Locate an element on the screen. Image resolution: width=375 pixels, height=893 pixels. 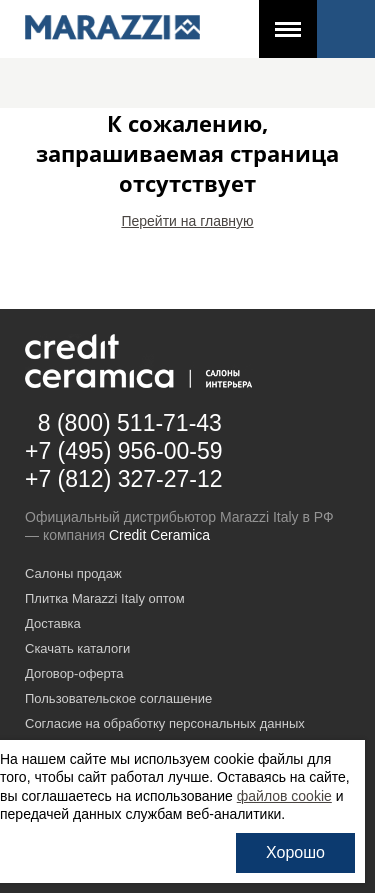
Пользовательское соглашение is located at coordinates (118, 698).